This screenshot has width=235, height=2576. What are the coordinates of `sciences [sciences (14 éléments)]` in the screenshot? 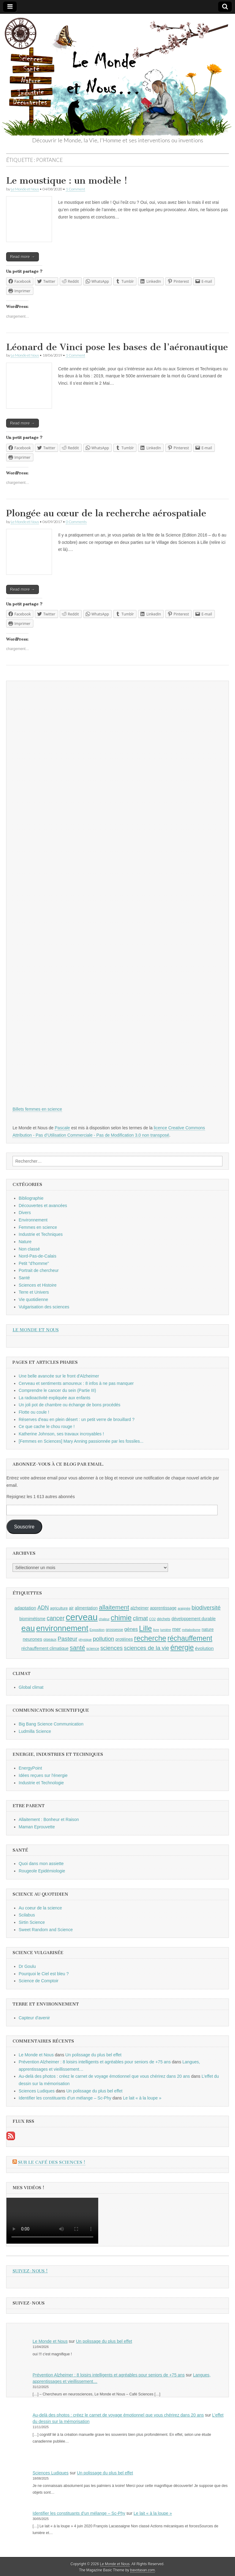 It's located at (111, 1648).